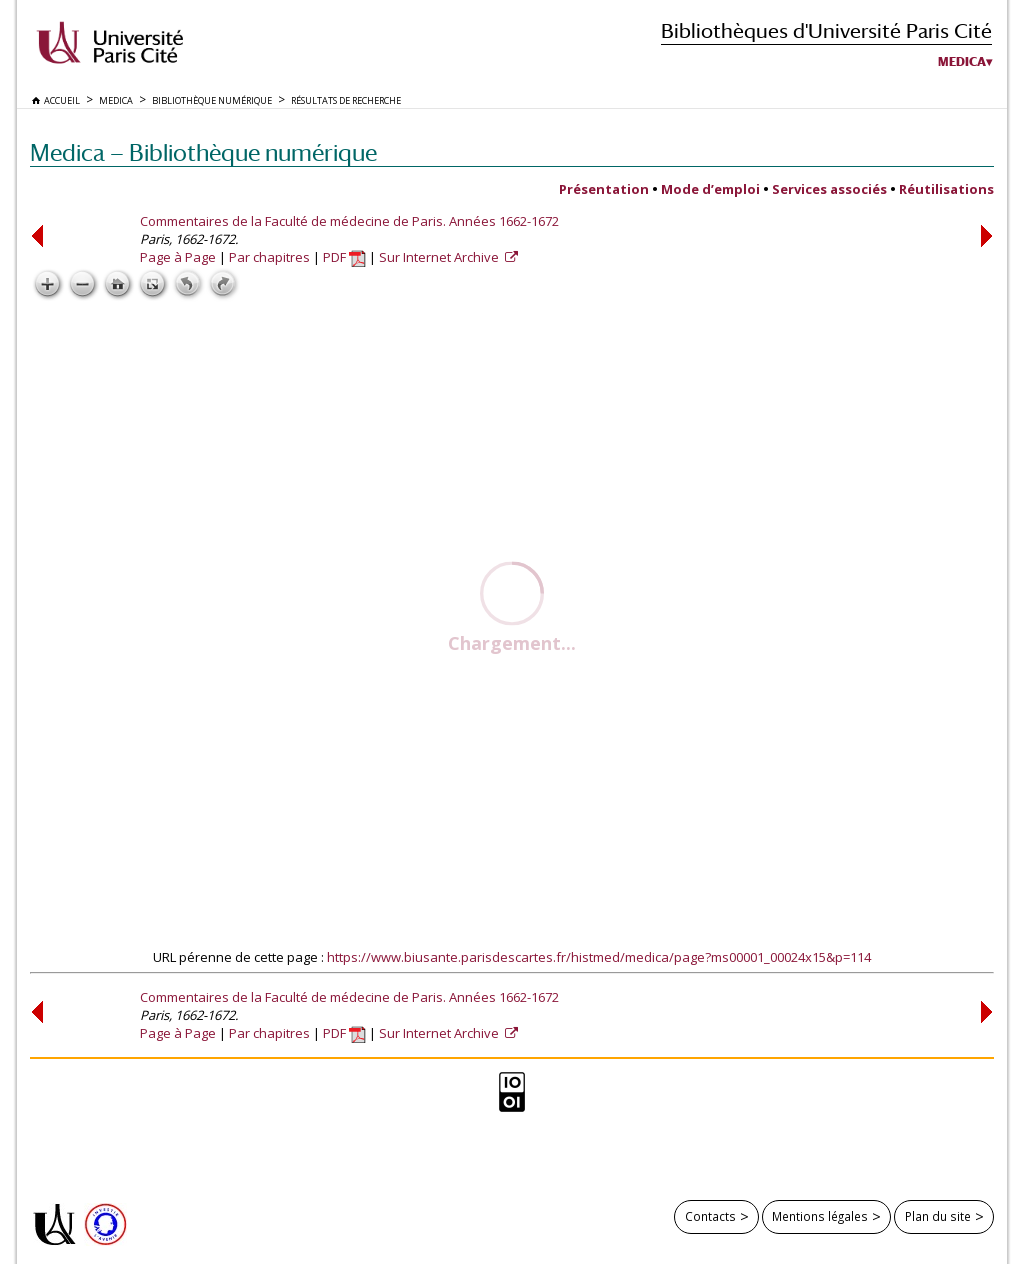 This screenshot has width=1024, height=1264. Describe the element at coordinates (269, 257) in the screenshot. I see `Par chapitres` at that location.